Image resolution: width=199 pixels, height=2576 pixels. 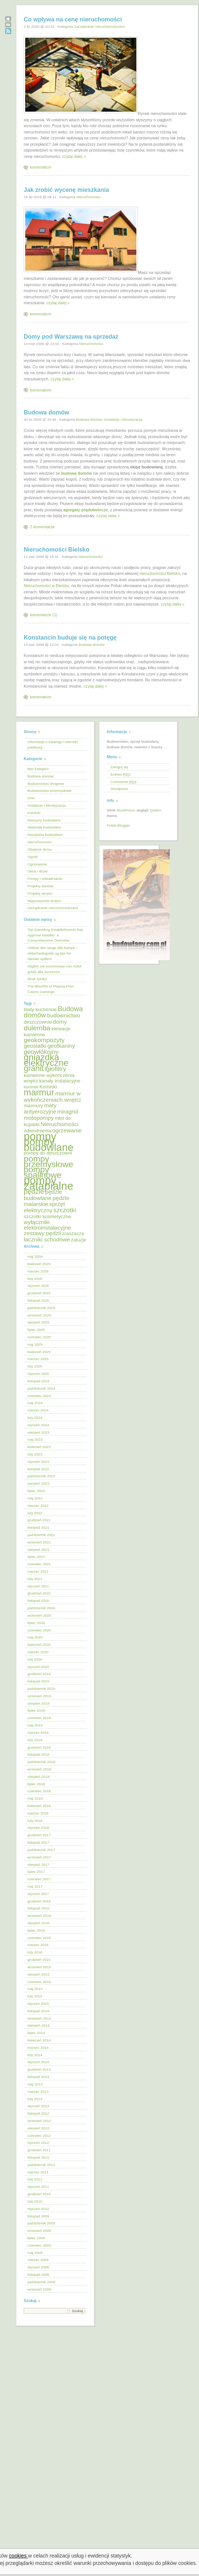 What do you see at coordinates (41, 1476) in the screenshot?
I see `październik 2022` at bounding box center [41, 1476].